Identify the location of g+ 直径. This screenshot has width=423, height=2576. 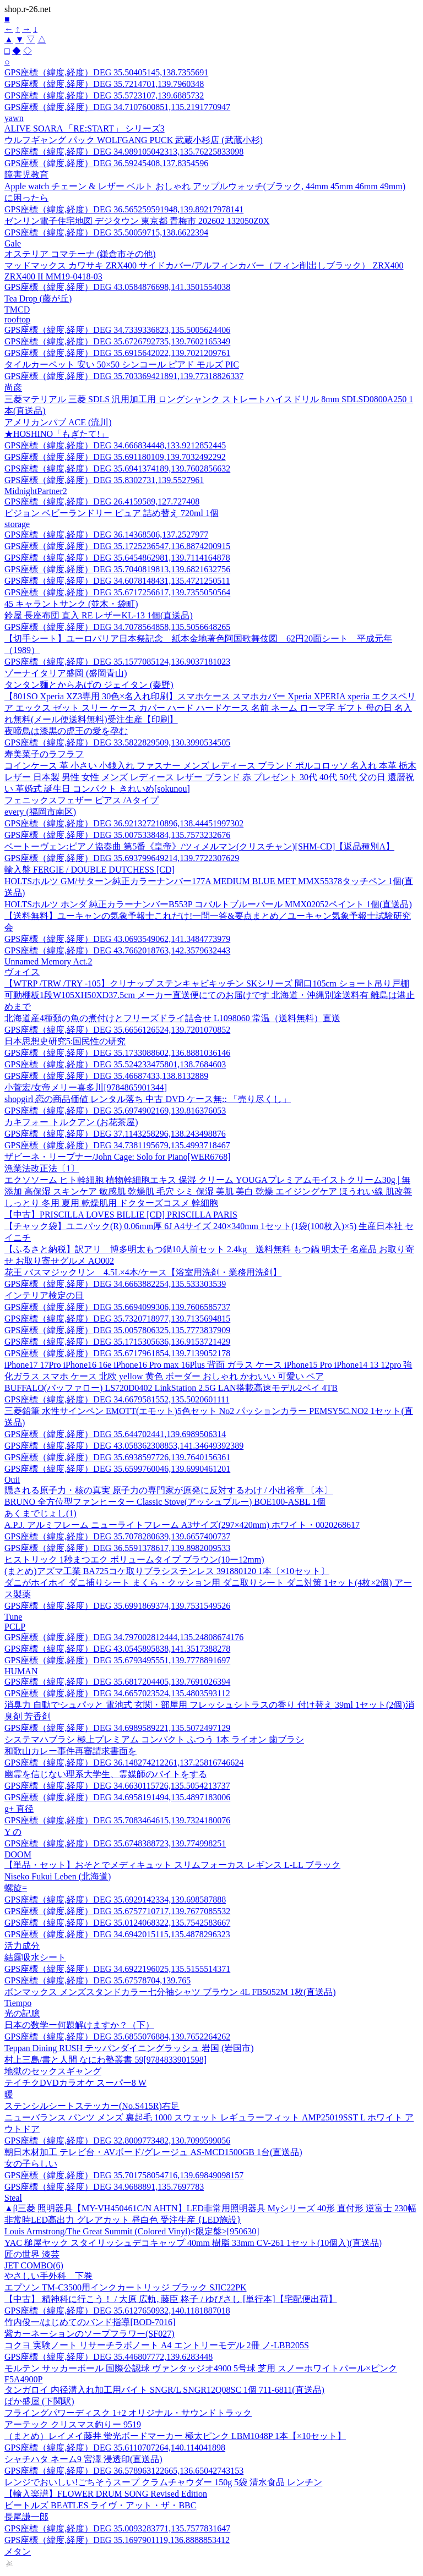
(19, 1808).